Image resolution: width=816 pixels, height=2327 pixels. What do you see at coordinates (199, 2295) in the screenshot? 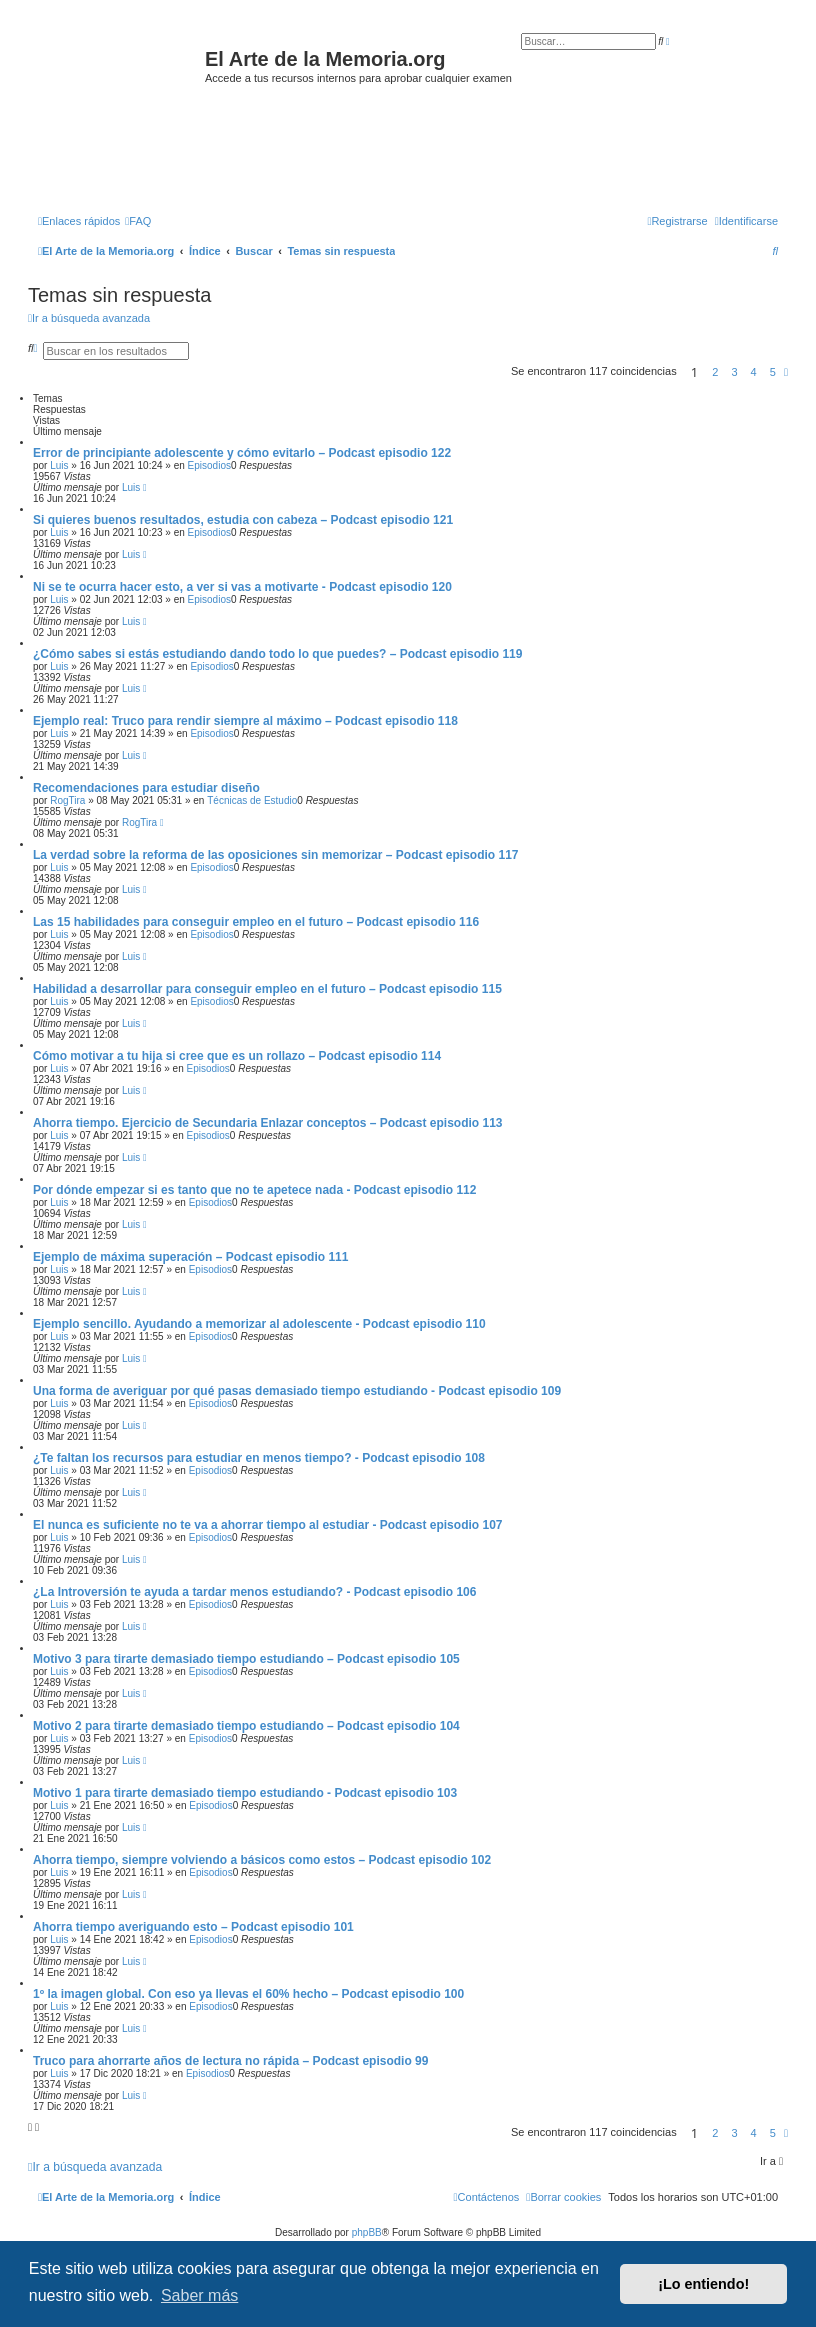
I see `Saber más [button]` at bounding box center [199, 2295].